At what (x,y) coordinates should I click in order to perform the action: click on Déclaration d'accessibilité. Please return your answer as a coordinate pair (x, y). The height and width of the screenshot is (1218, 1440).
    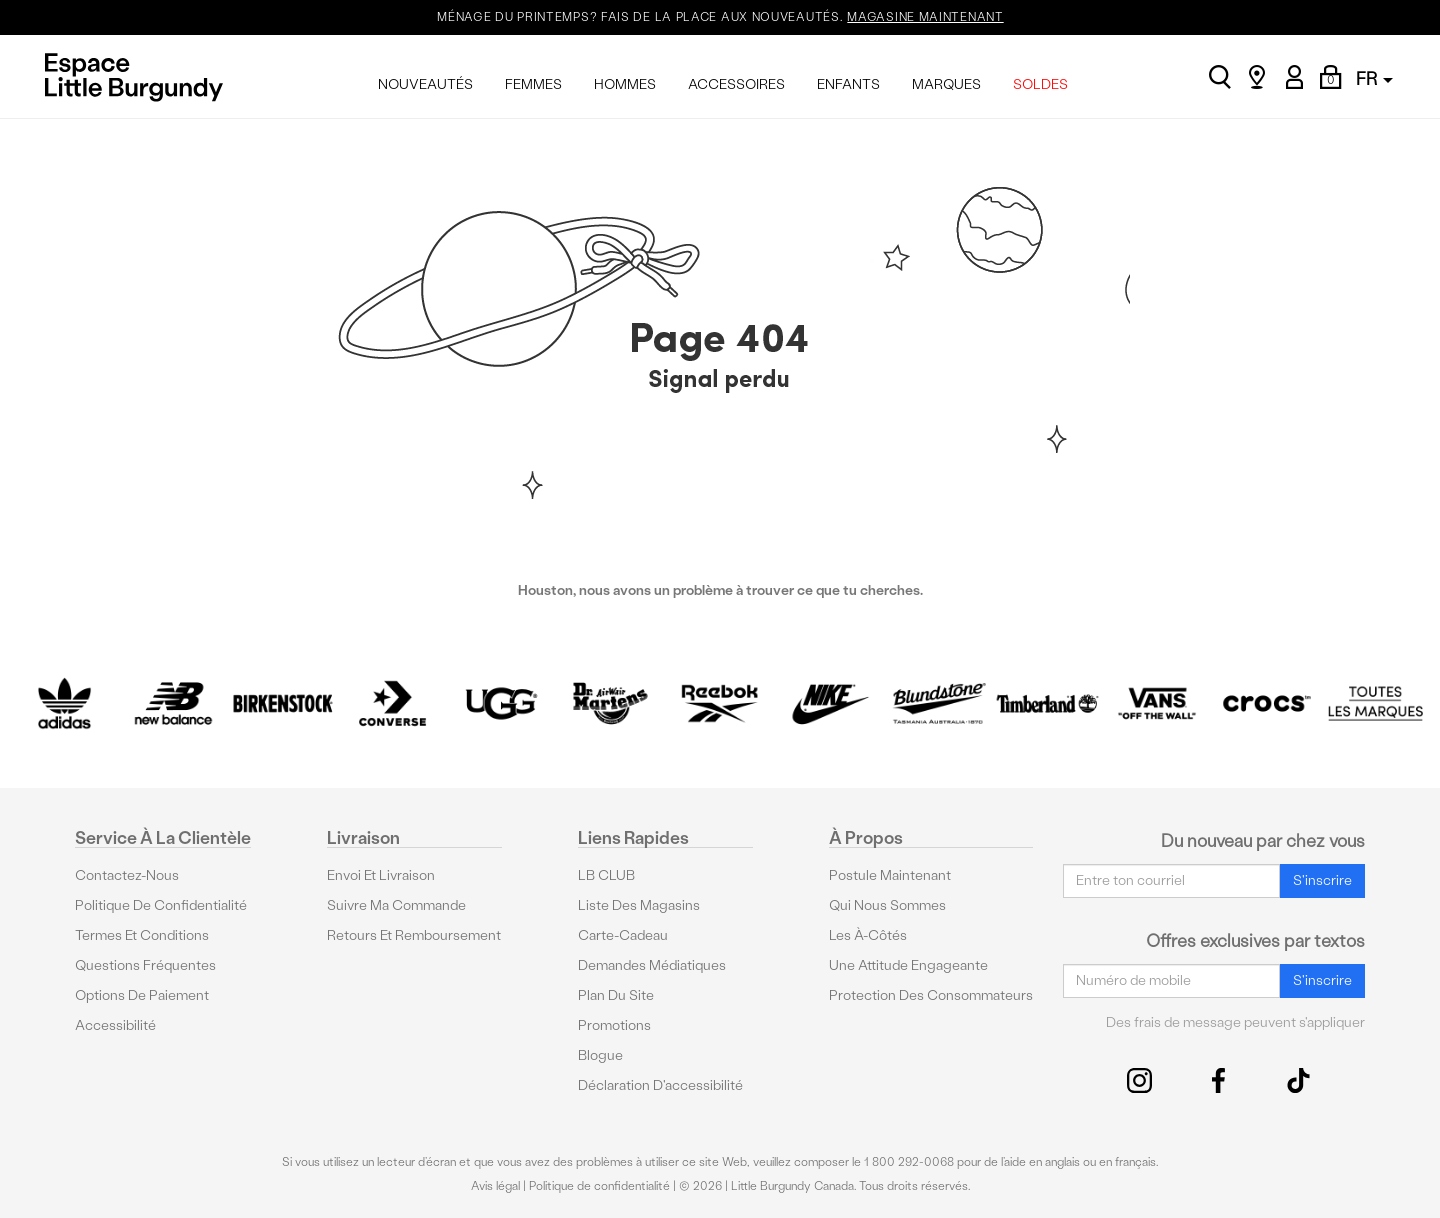
    Looking at the image, I should click on (660, 1085).